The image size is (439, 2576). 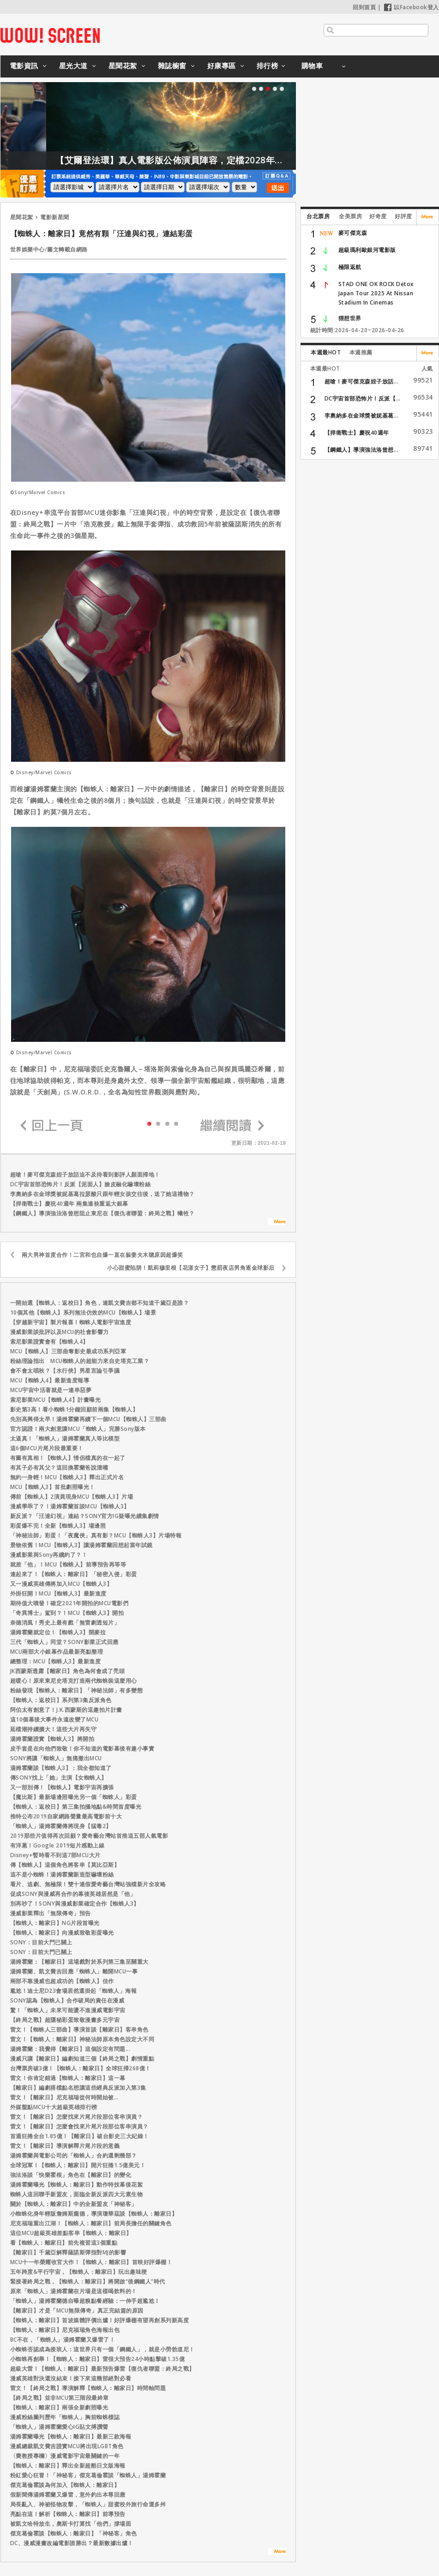 I want to click on 又一部別傳！【蜘蛛人】電影宇宙再擴張, so click(x=62, y=1787).